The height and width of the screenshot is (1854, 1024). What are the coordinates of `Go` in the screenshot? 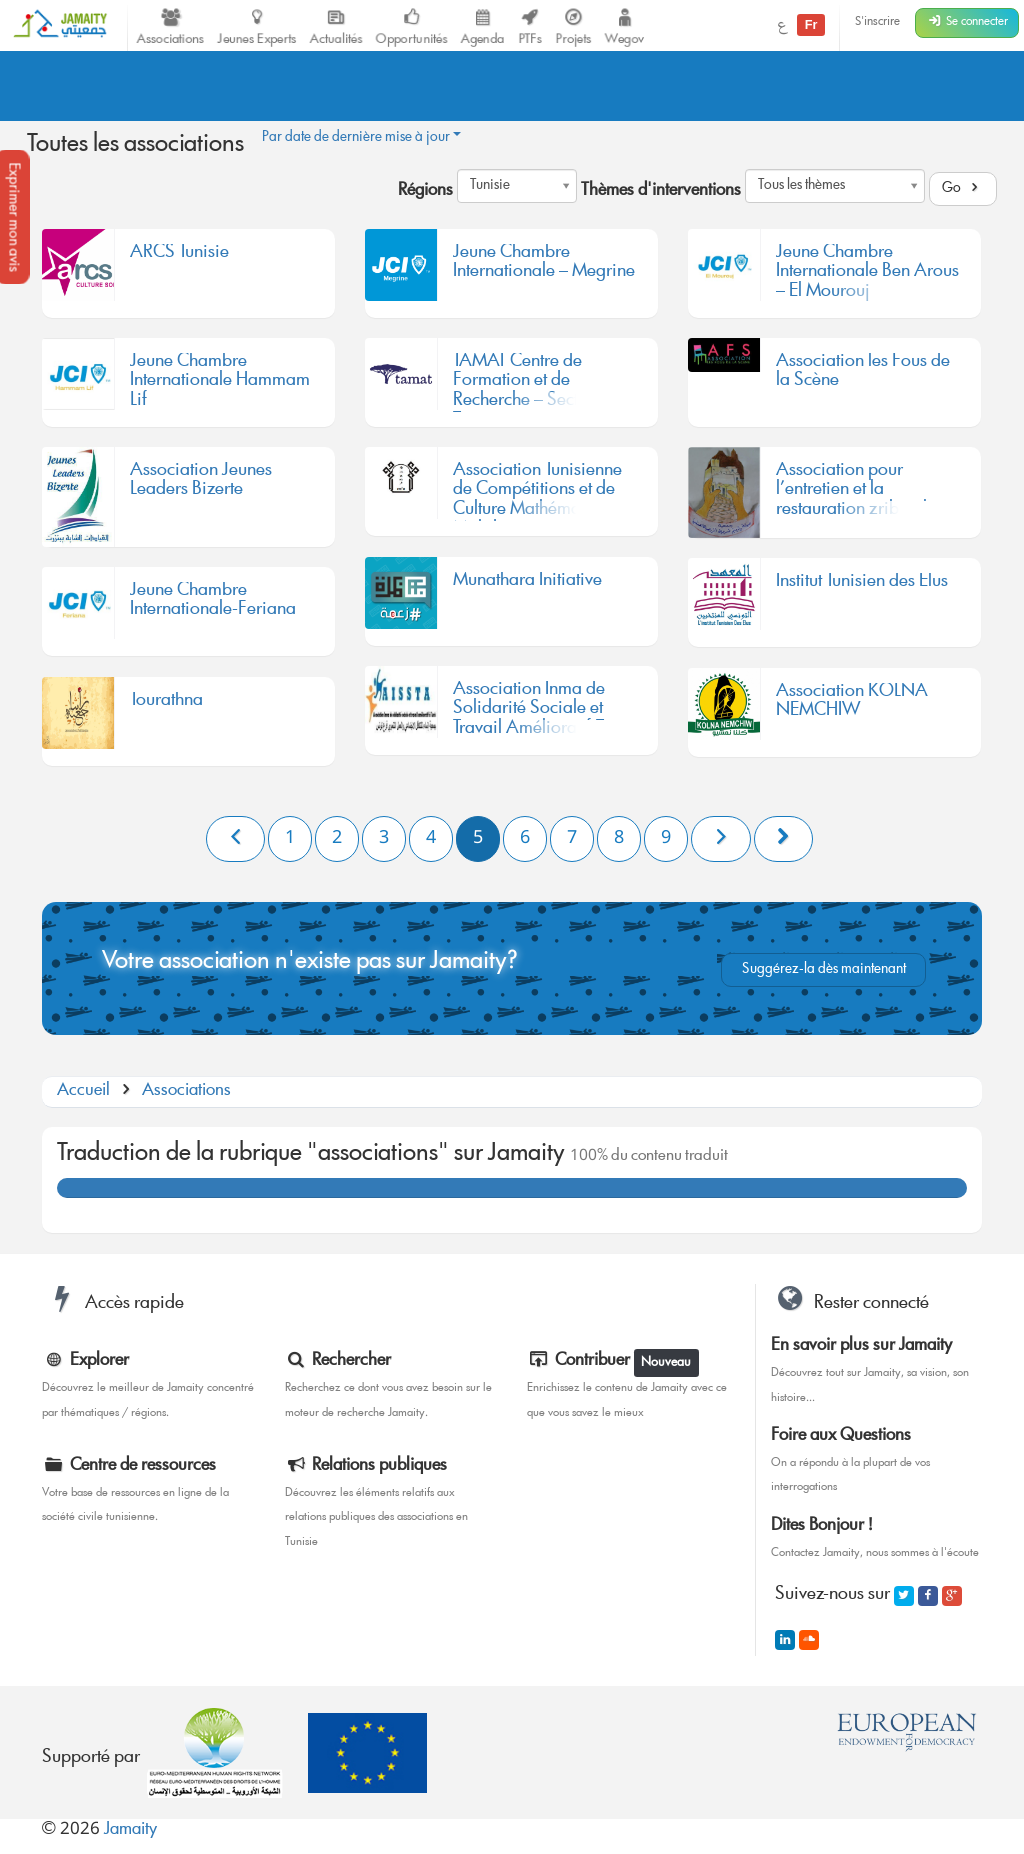 It's located at (963, 189).